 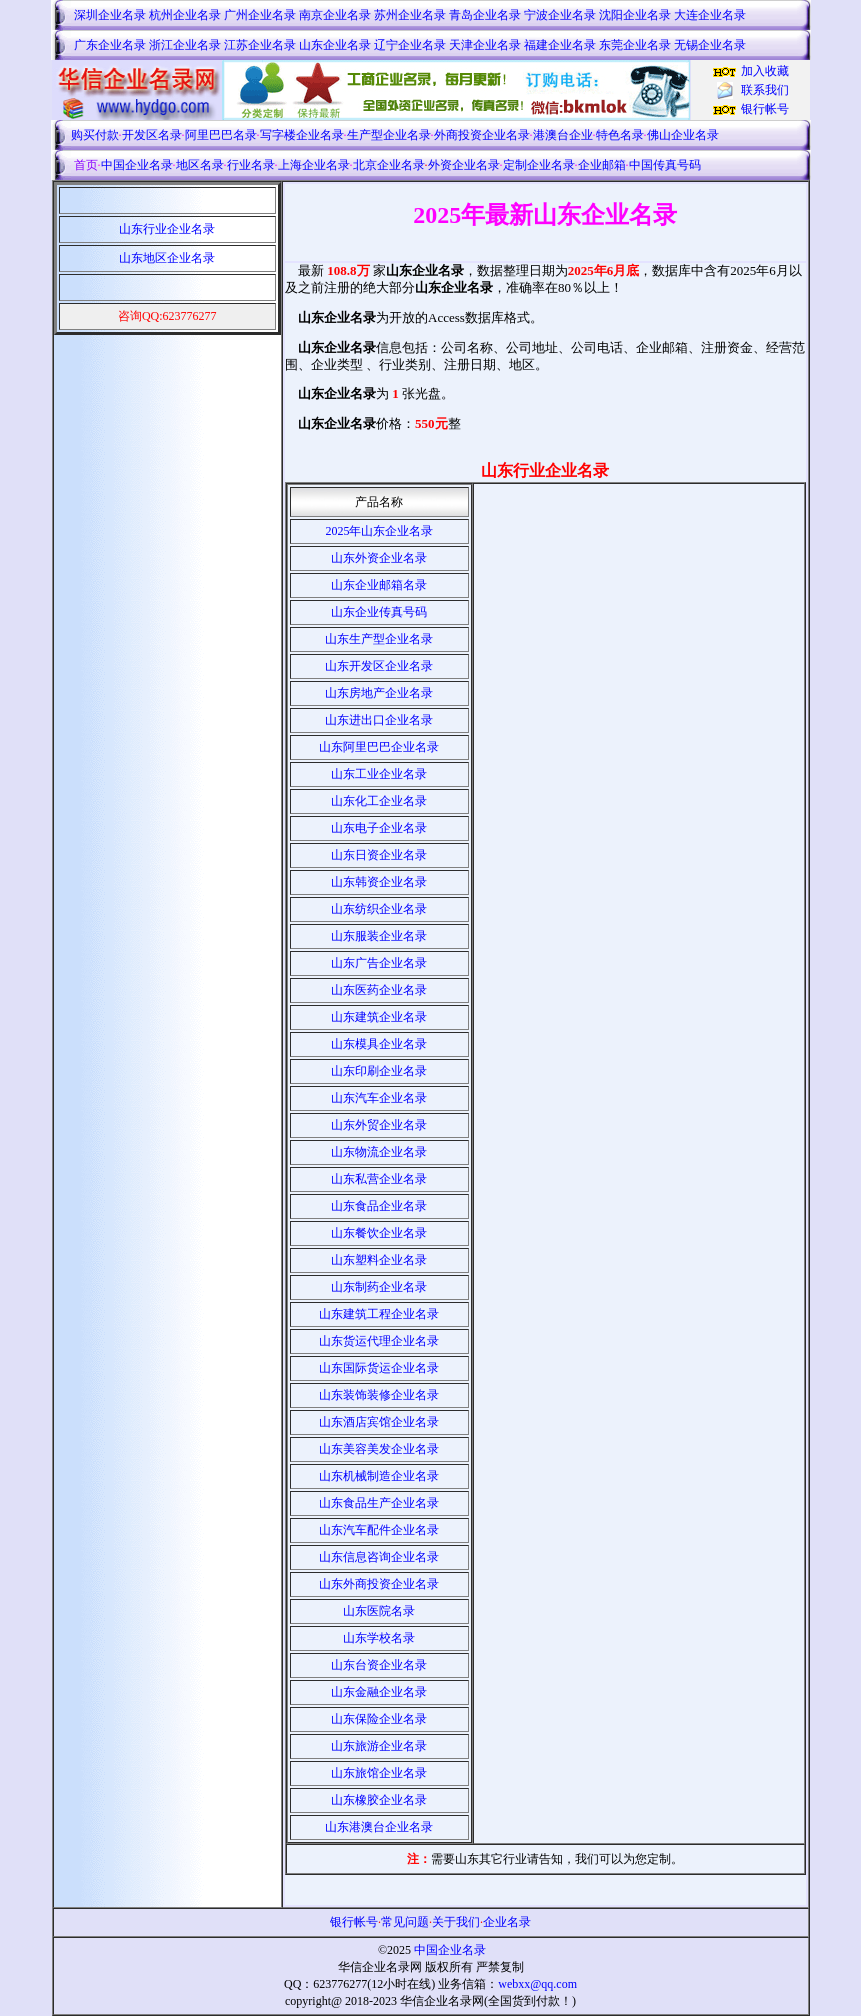 I want to click on 2025年山东企业名录, so click(x=379, y=531).